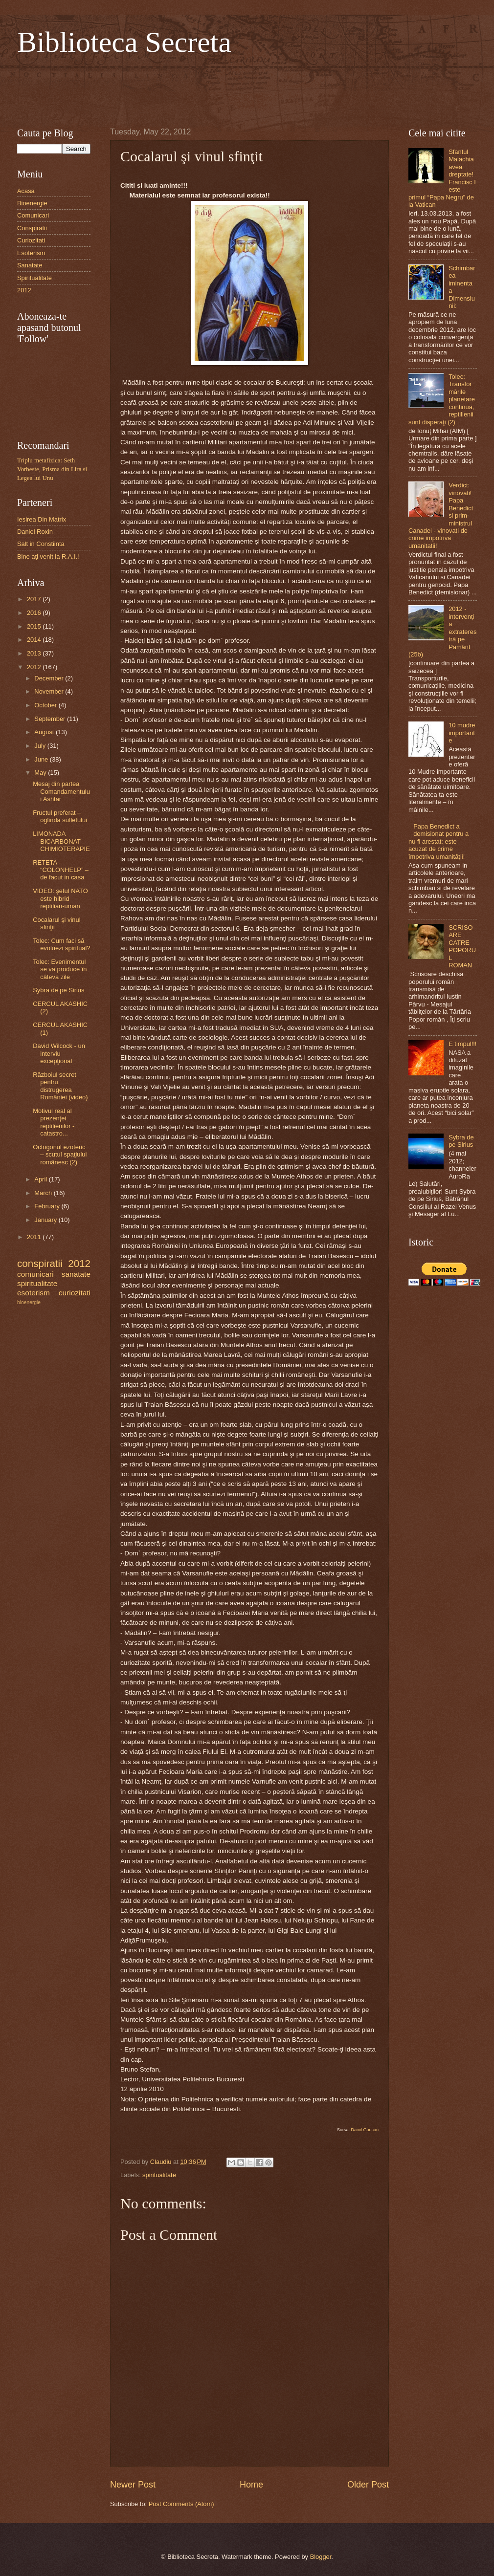  Describe the element at coordinates (35, 653) in the screenshot. I see `2013` at that location.